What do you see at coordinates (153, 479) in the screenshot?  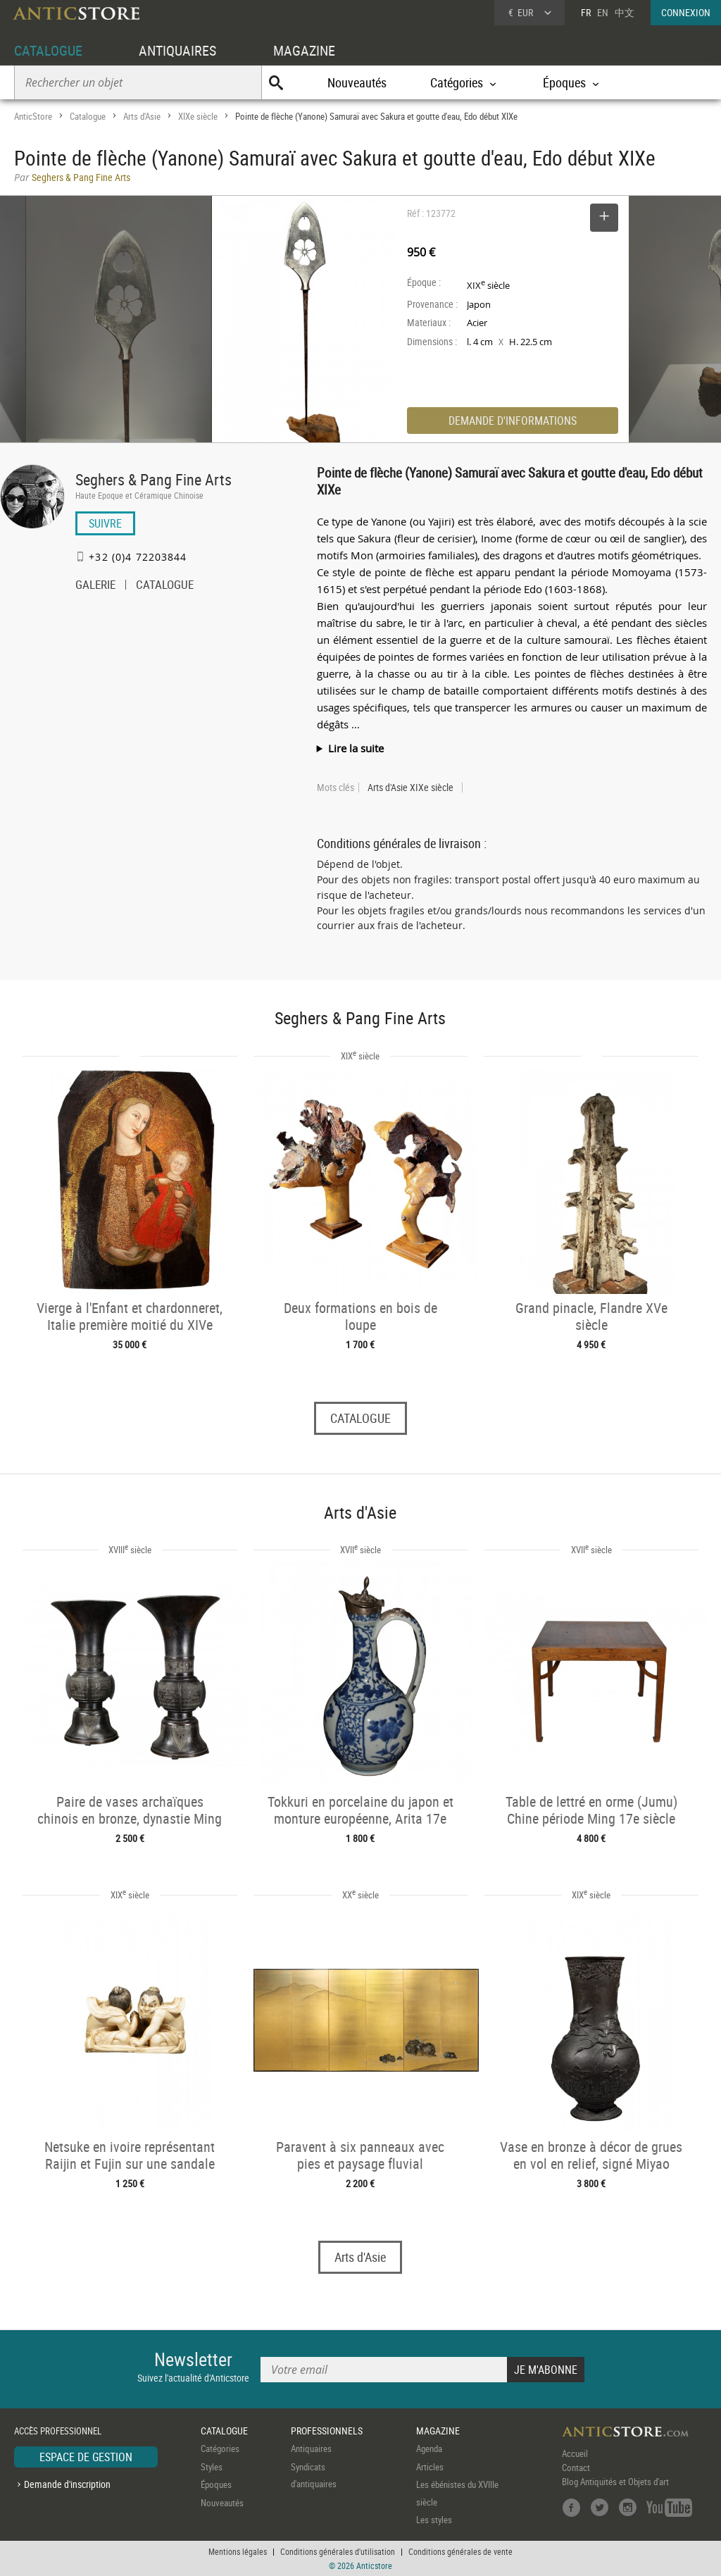 I see `Seghers & Pang Fine Arts` at bounding box center [153, 479].